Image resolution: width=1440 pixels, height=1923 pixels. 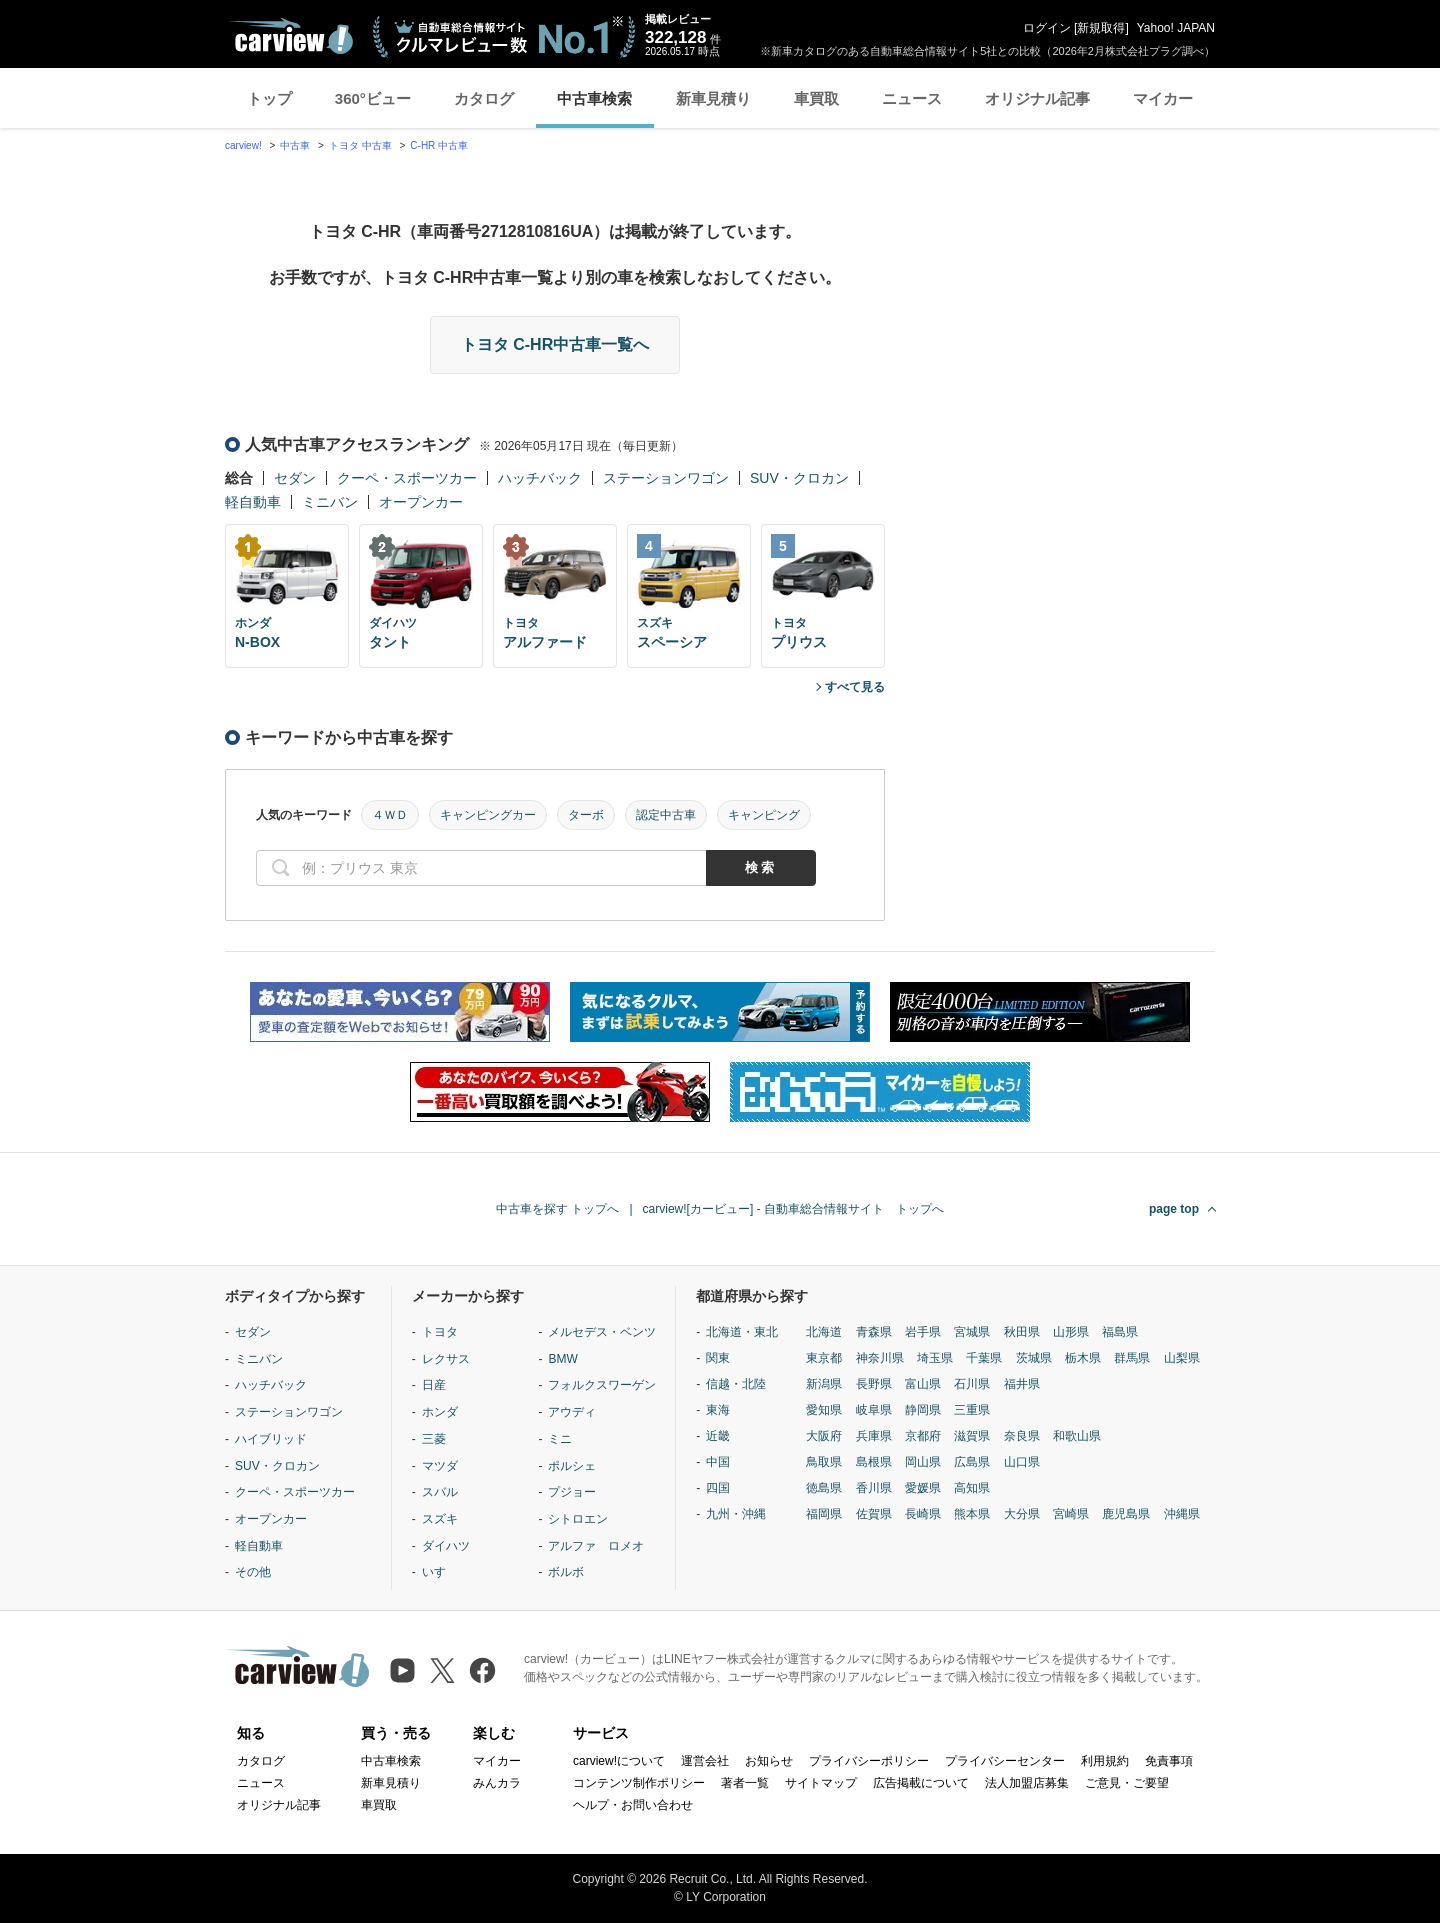 I want to click on BMW, so click(x=562, y=1359).